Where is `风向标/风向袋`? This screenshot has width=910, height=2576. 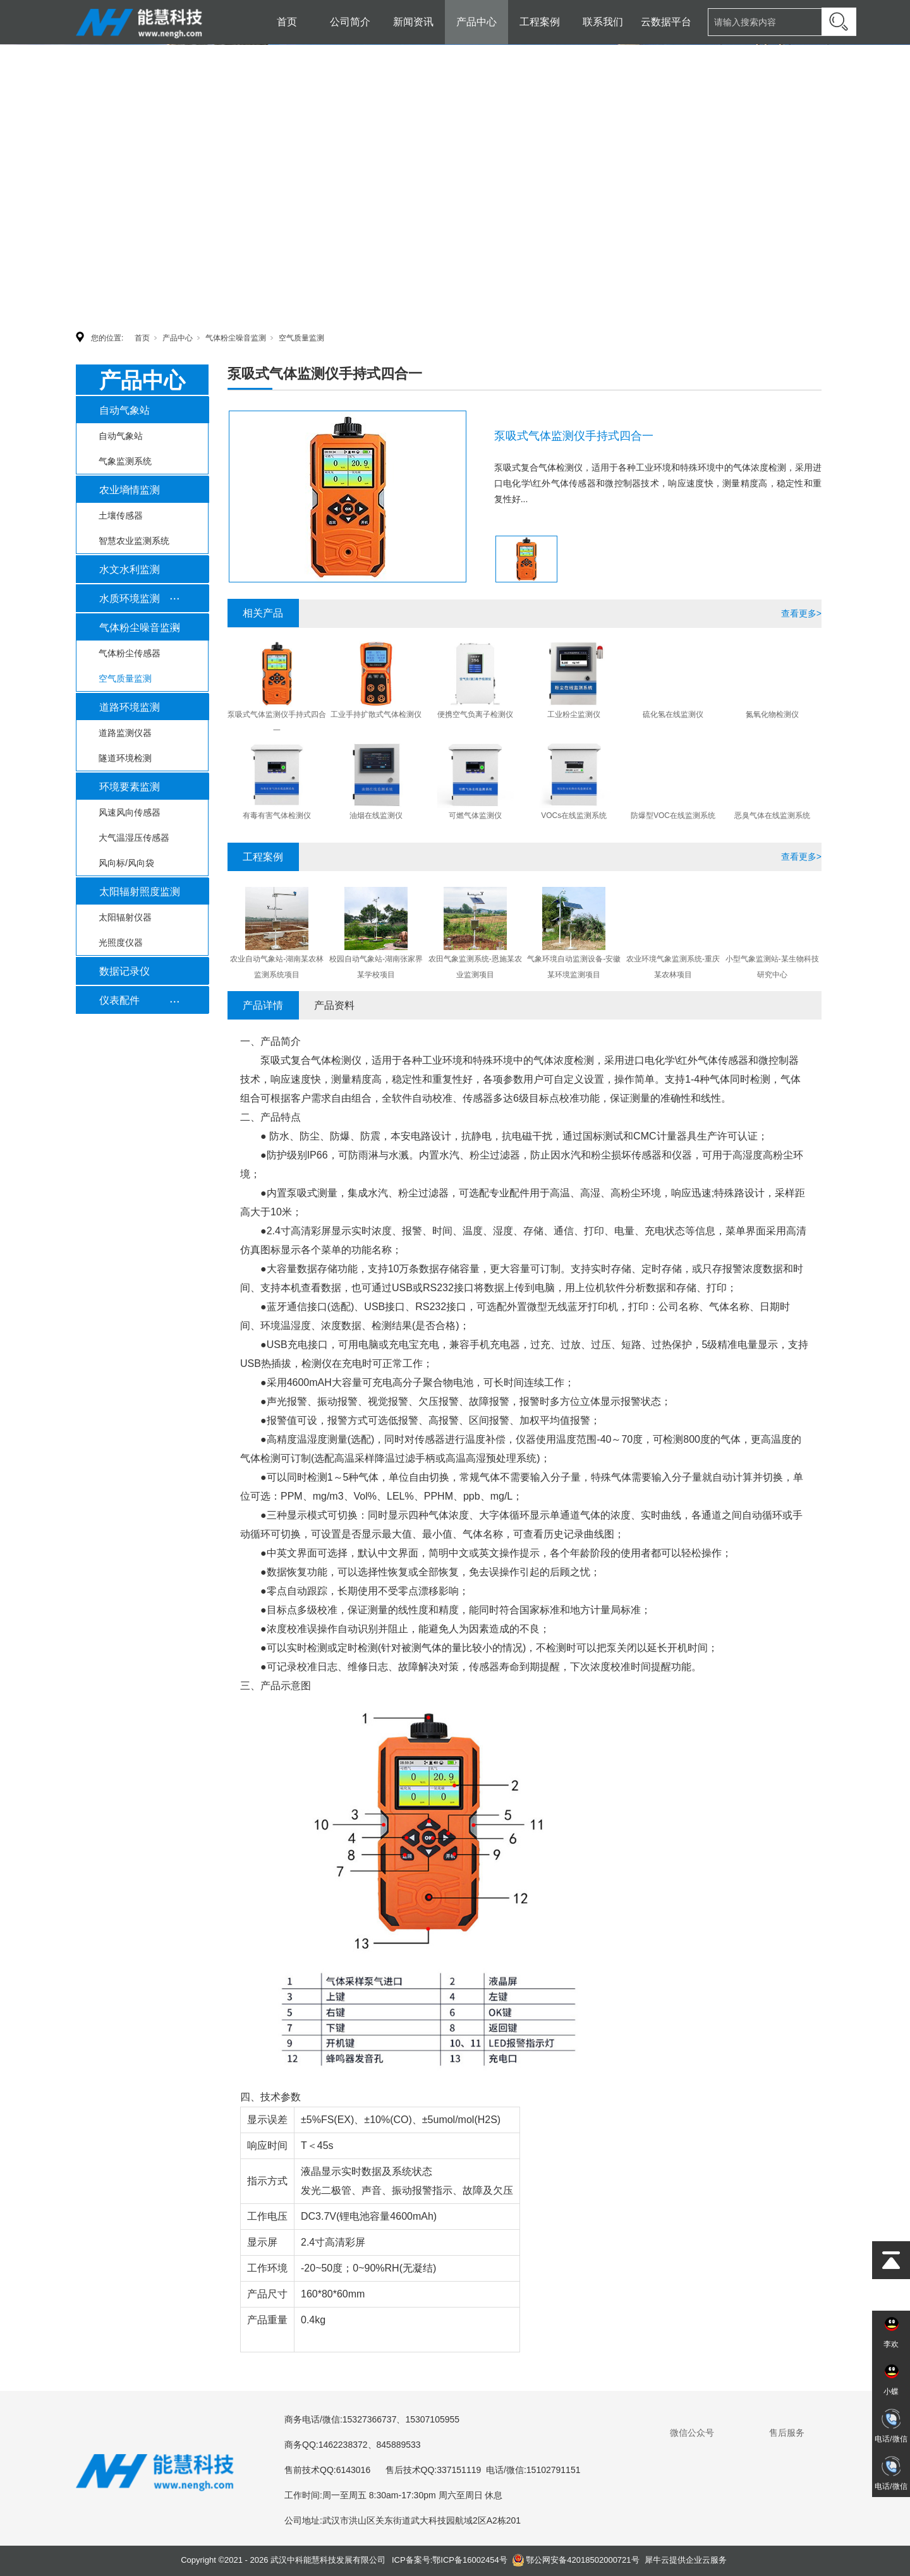
风向标/风向袋 is located at coordinates (126, 863).